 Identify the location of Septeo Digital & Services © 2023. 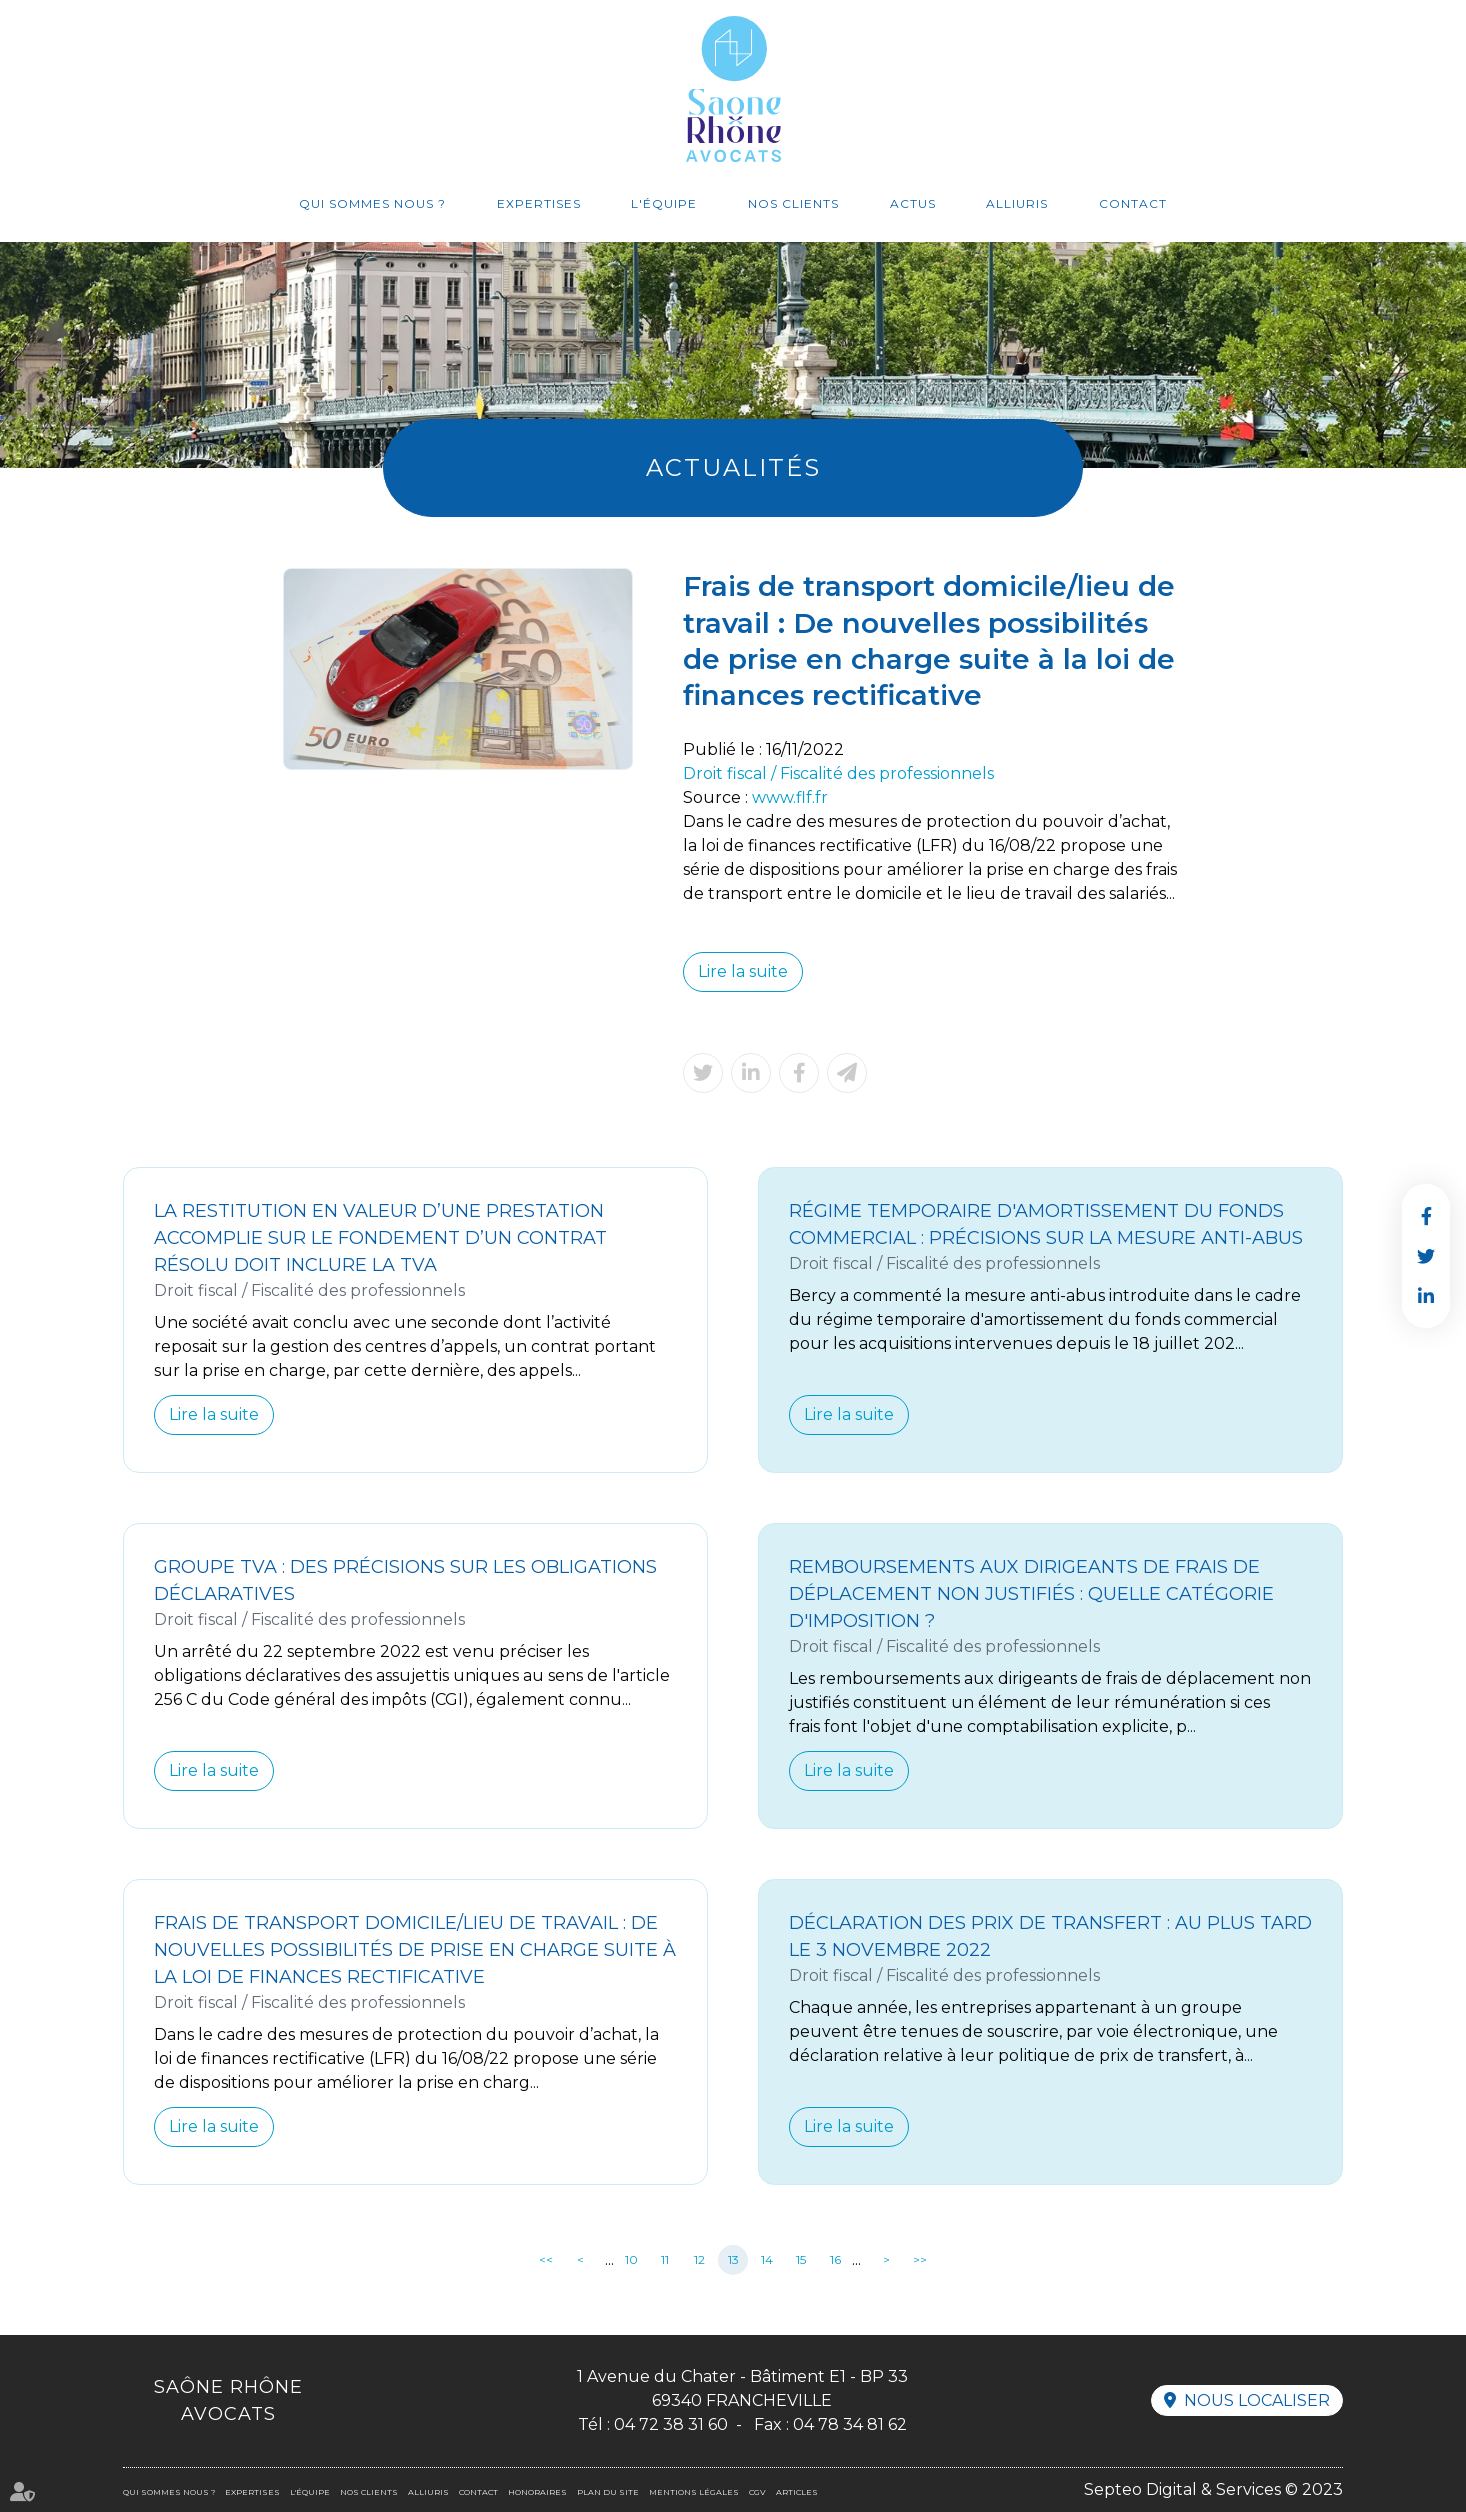
(1213, 2489).